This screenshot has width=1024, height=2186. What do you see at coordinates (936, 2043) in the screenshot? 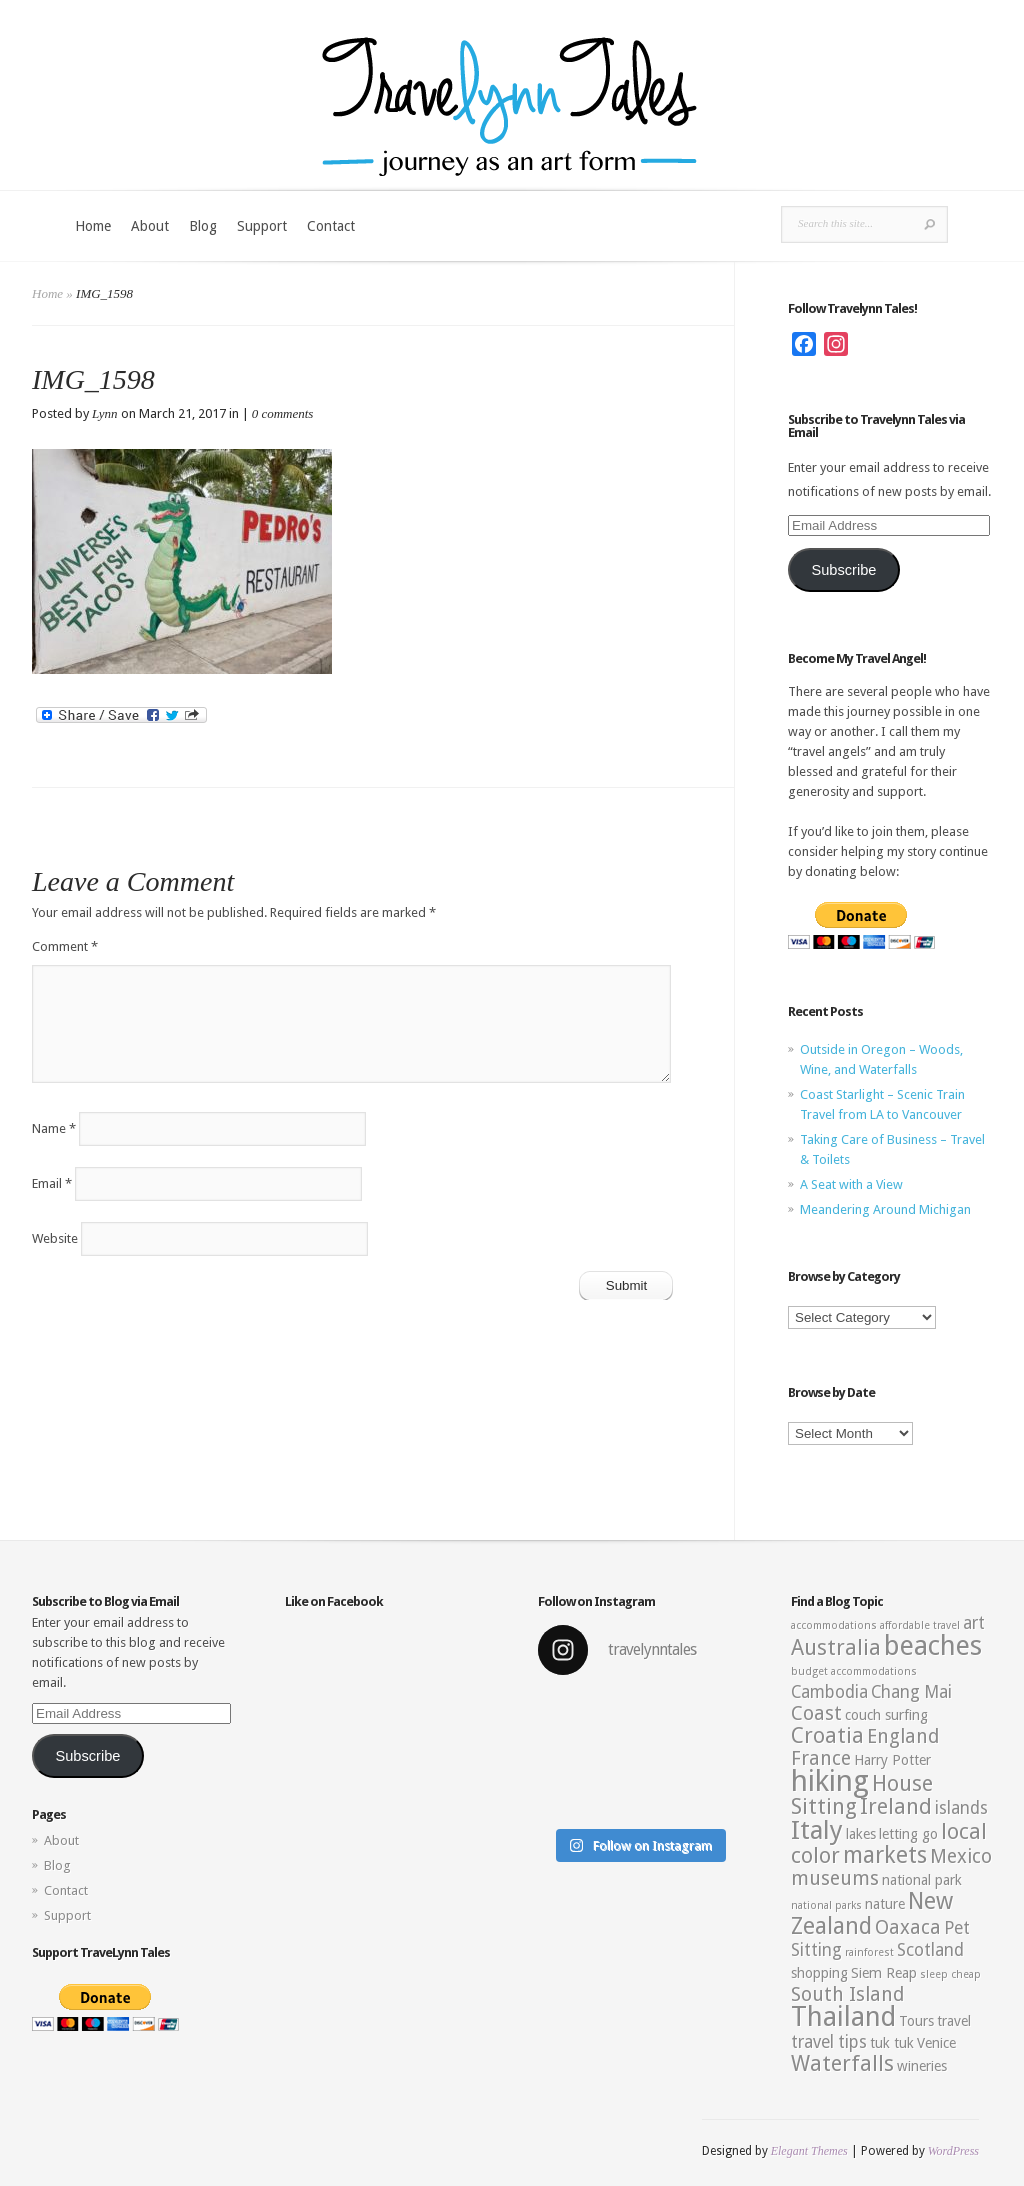
I see `Venice [Venice (3 items)]` at bounding box center [936, 2043].